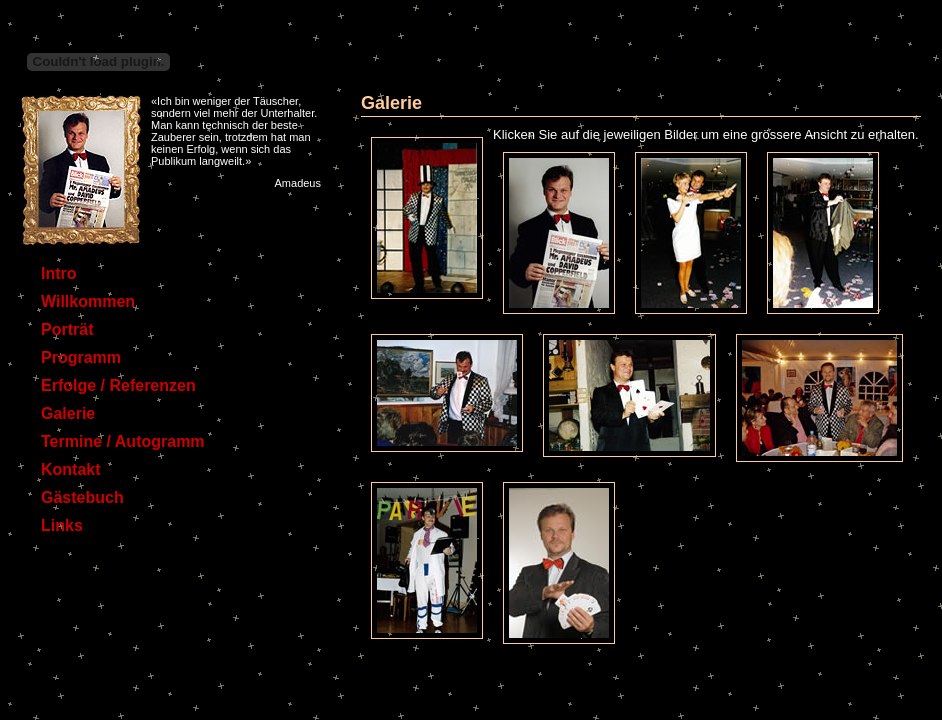 The image size is (942, 720). I want to click on Galerie, so click(68, 413).